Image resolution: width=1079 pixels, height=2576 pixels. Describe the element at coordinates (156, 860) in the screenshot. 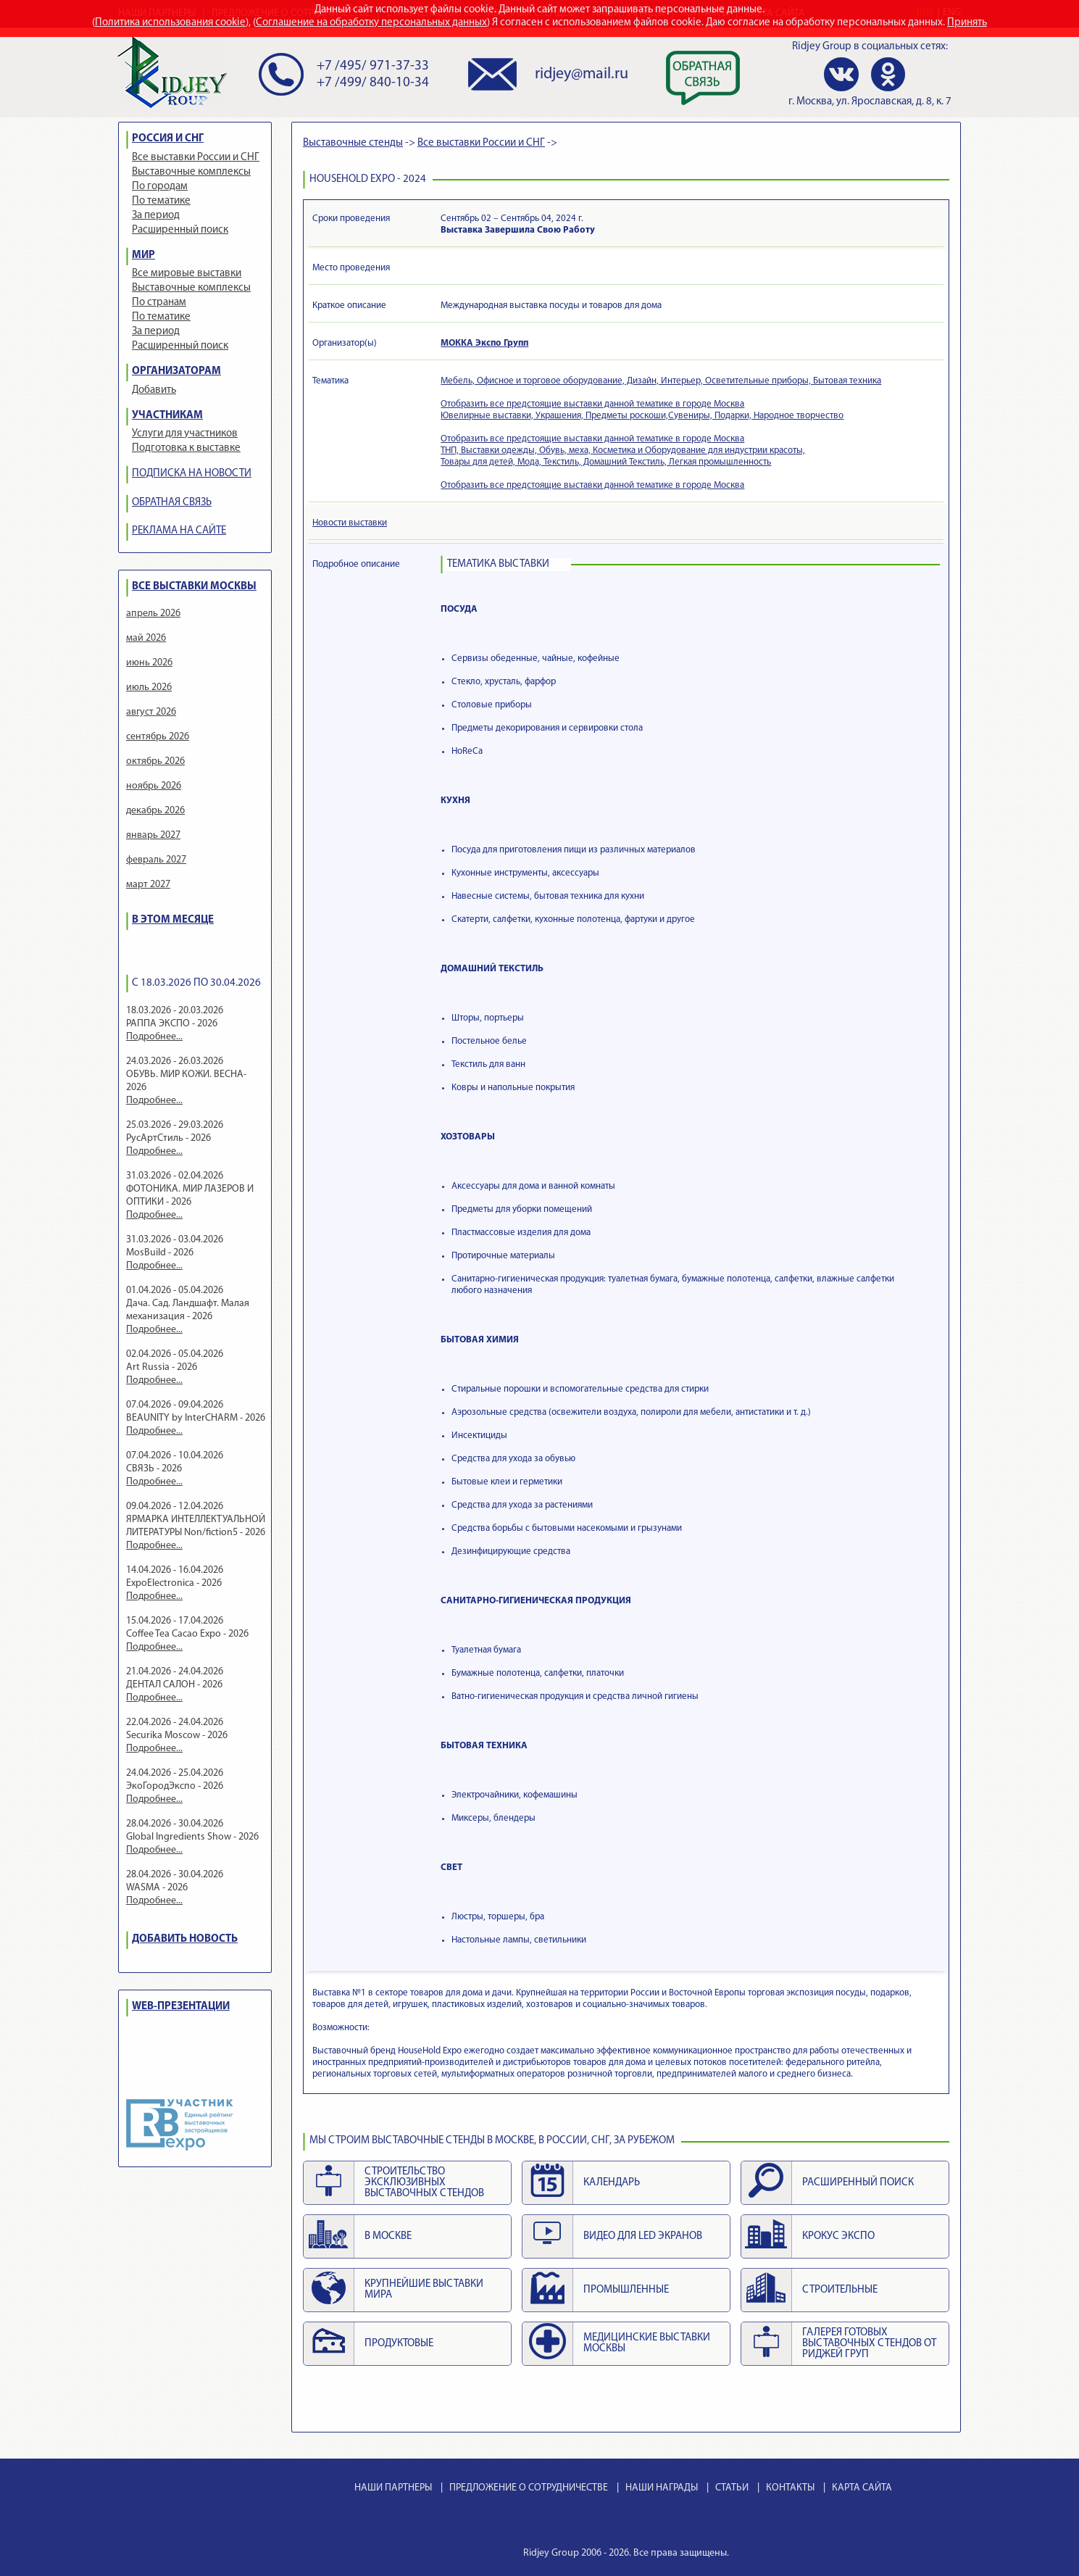

I see `февраль 2027` at that location.